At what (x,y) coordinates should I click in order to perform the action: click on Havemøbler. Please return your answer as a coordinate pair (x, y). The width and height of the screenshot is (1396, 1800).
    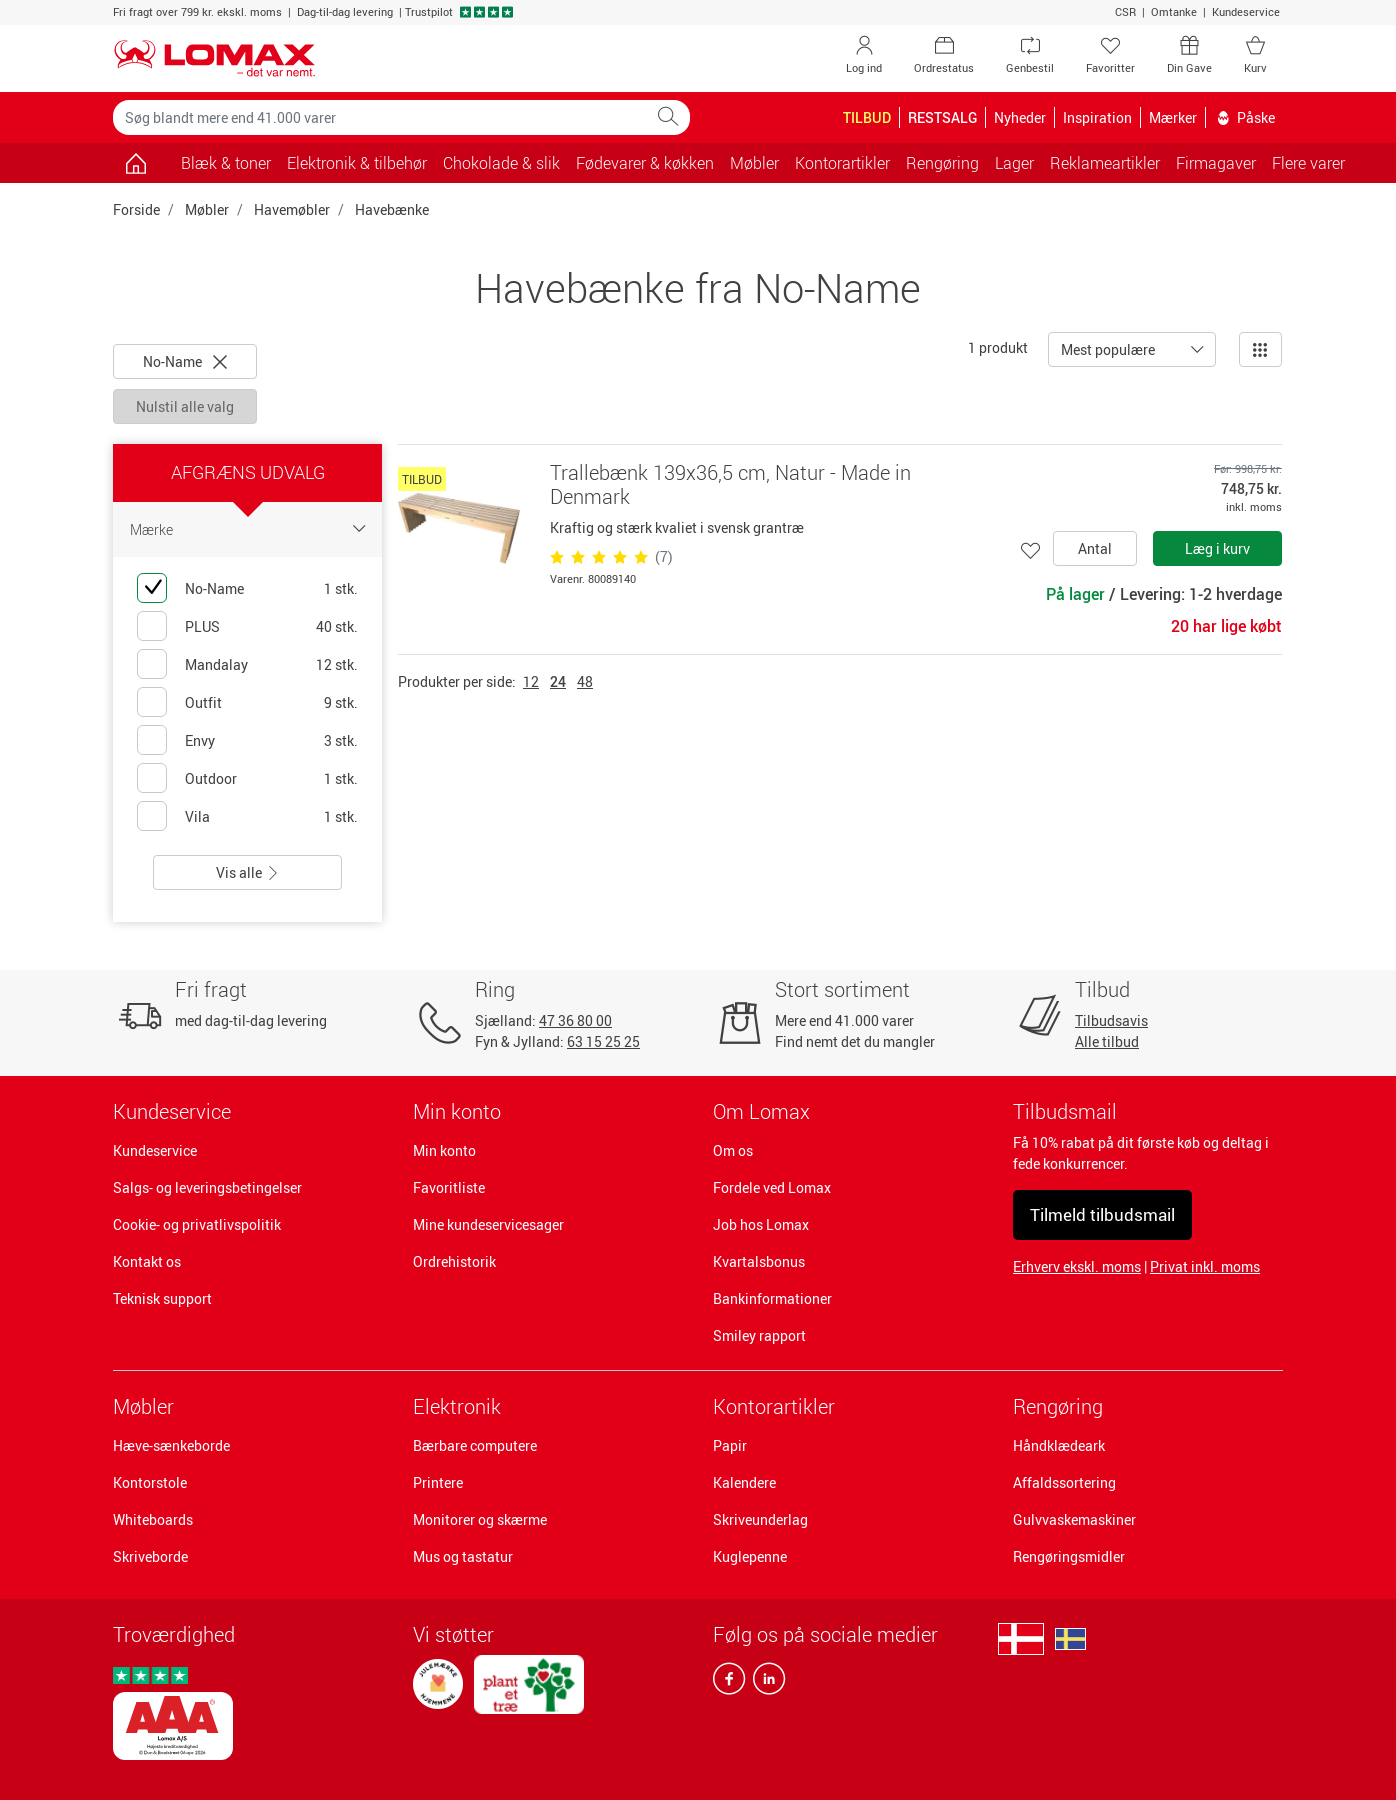
    Looking at the image, I should click on (292, 209).